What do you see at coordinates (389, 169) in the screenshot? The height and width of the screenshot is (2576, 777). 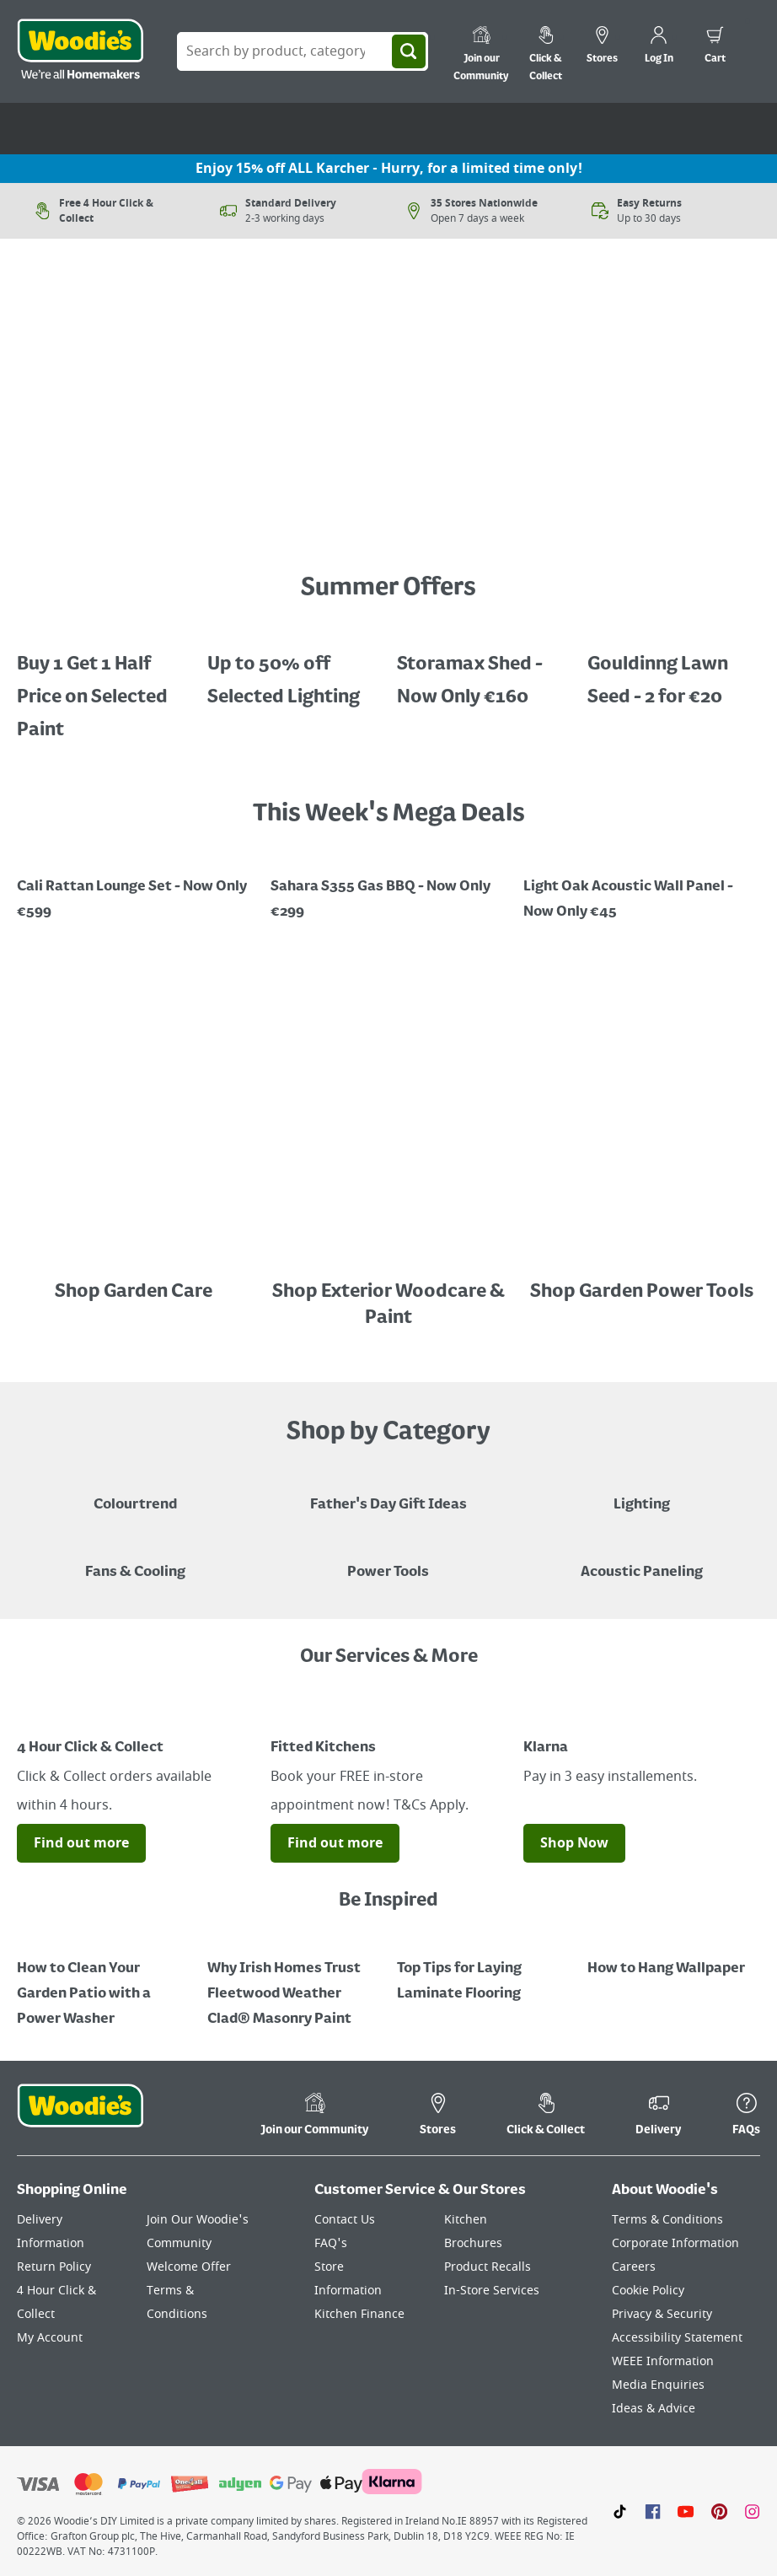 I see `Enjoy 15% off ALL Karcher - Hurry, for a limited time only!` at bounding box center [389, 169].